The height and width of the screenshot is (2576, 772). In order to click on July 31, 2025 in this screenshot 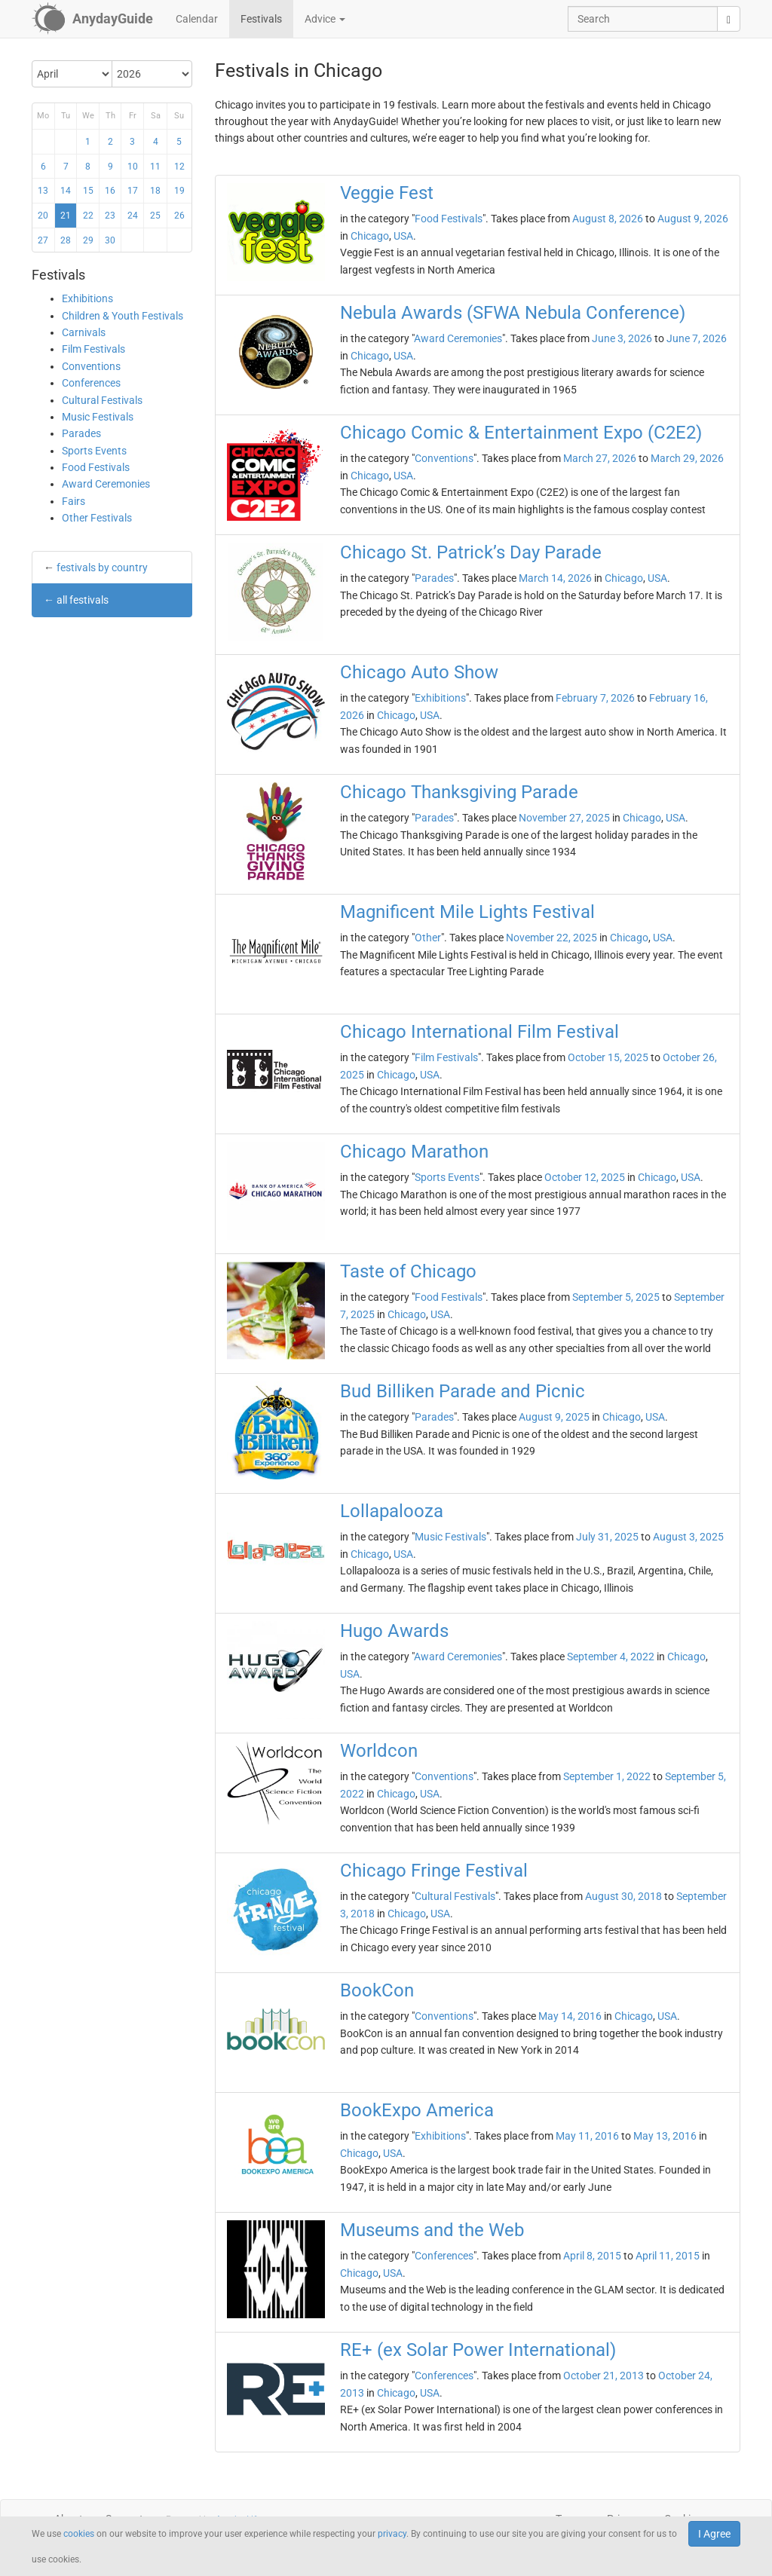, I will do `click(607, 1537)`.